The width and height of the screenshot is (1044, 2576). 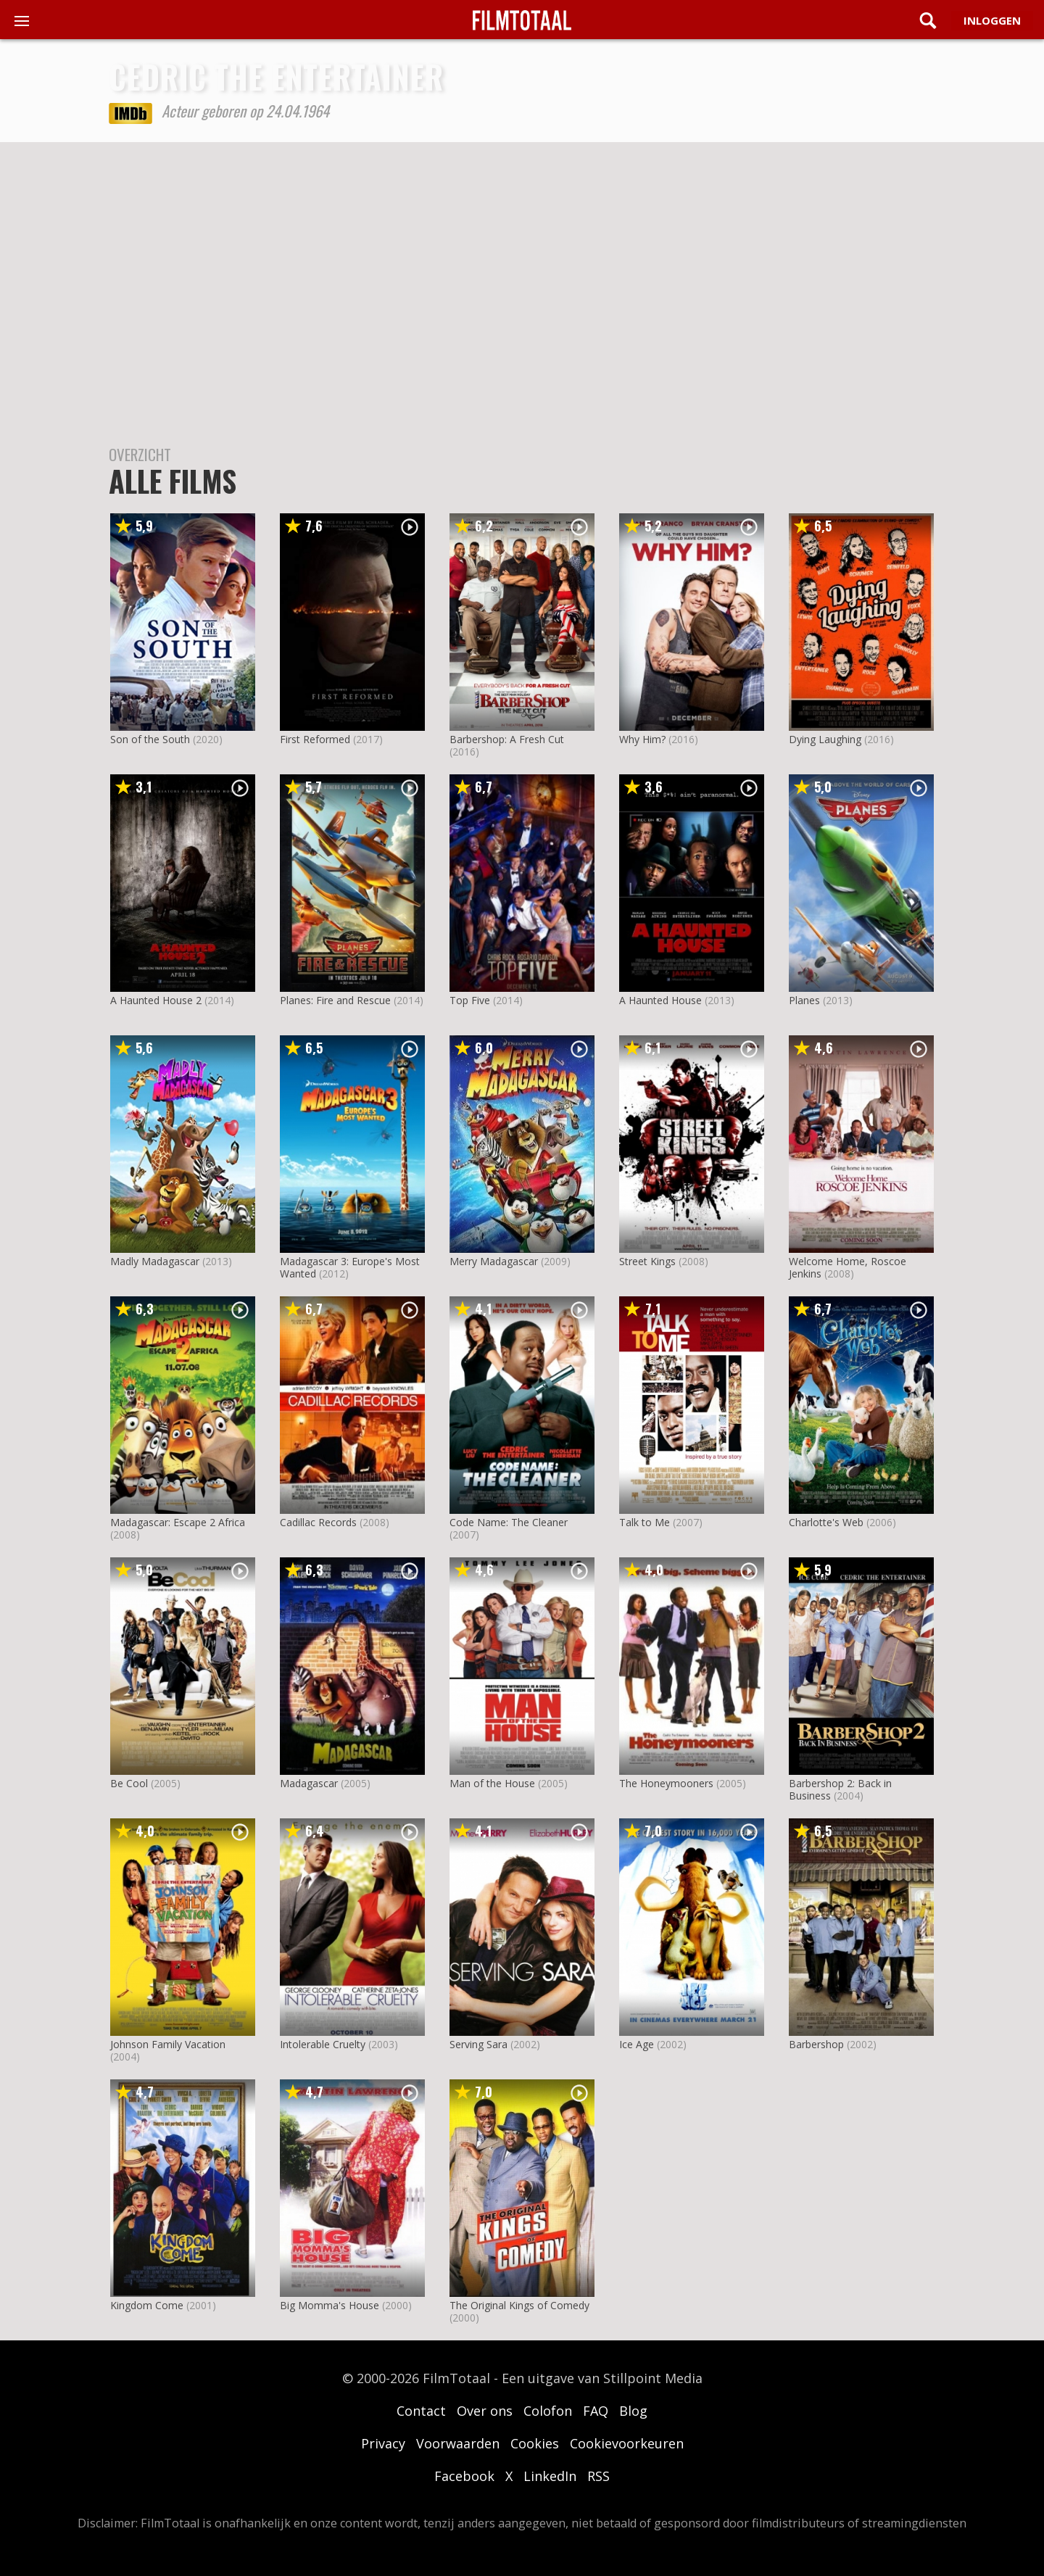 What do you see at coordinates (464, 2476) in the screenshot?
I see `Facebook` at bounding box center [464, 2476].